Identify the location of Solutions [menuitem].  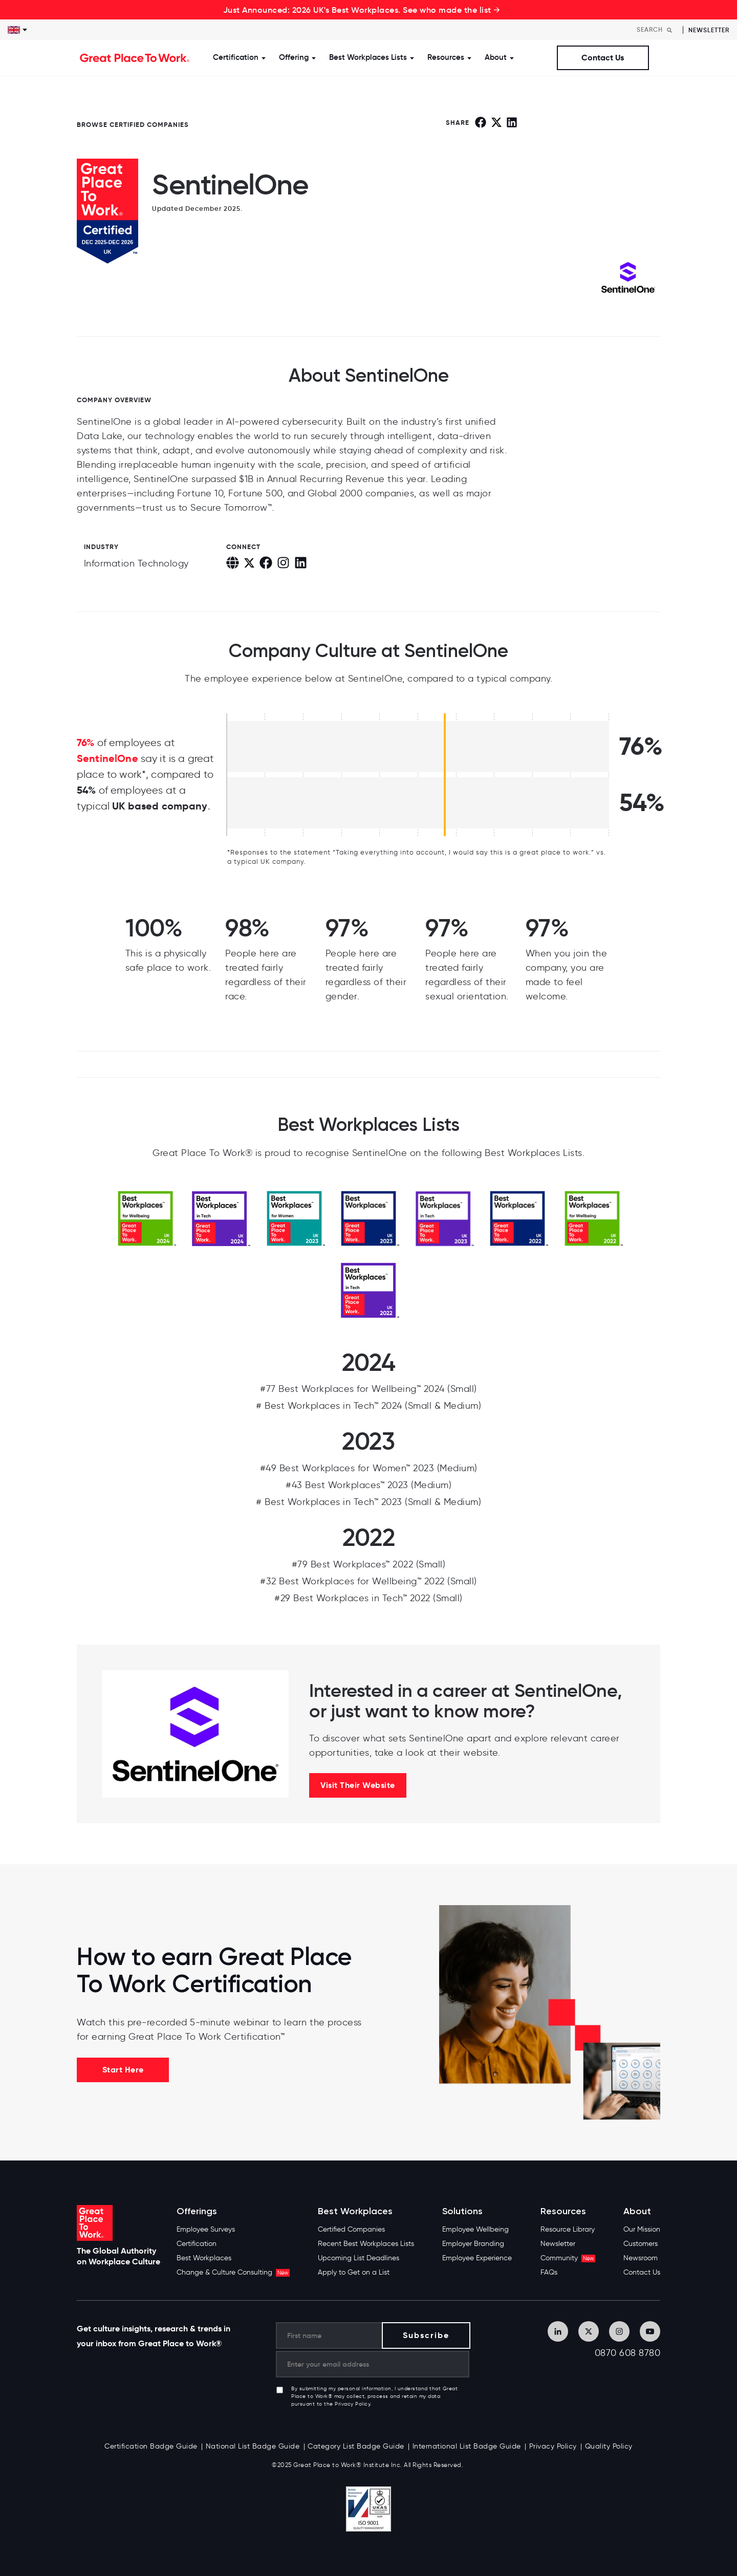
(462, 2211).